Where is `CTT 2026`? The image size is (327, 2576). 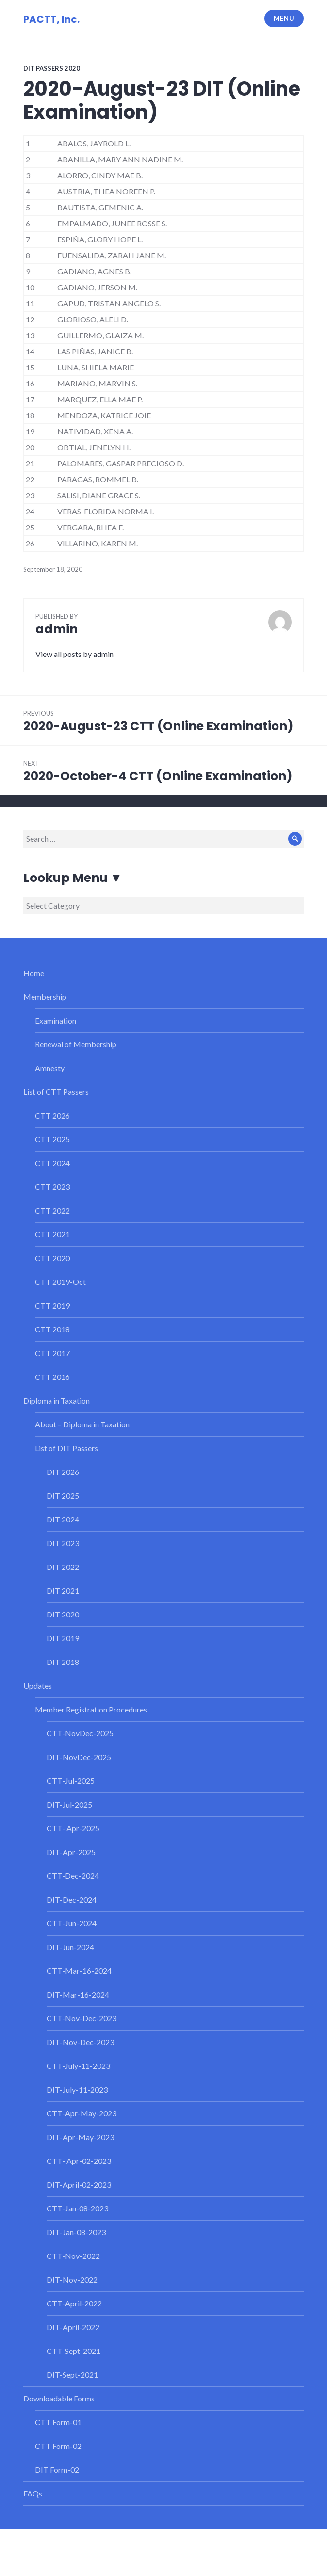 CTT 2026 is located at coordinates (52, 1115).